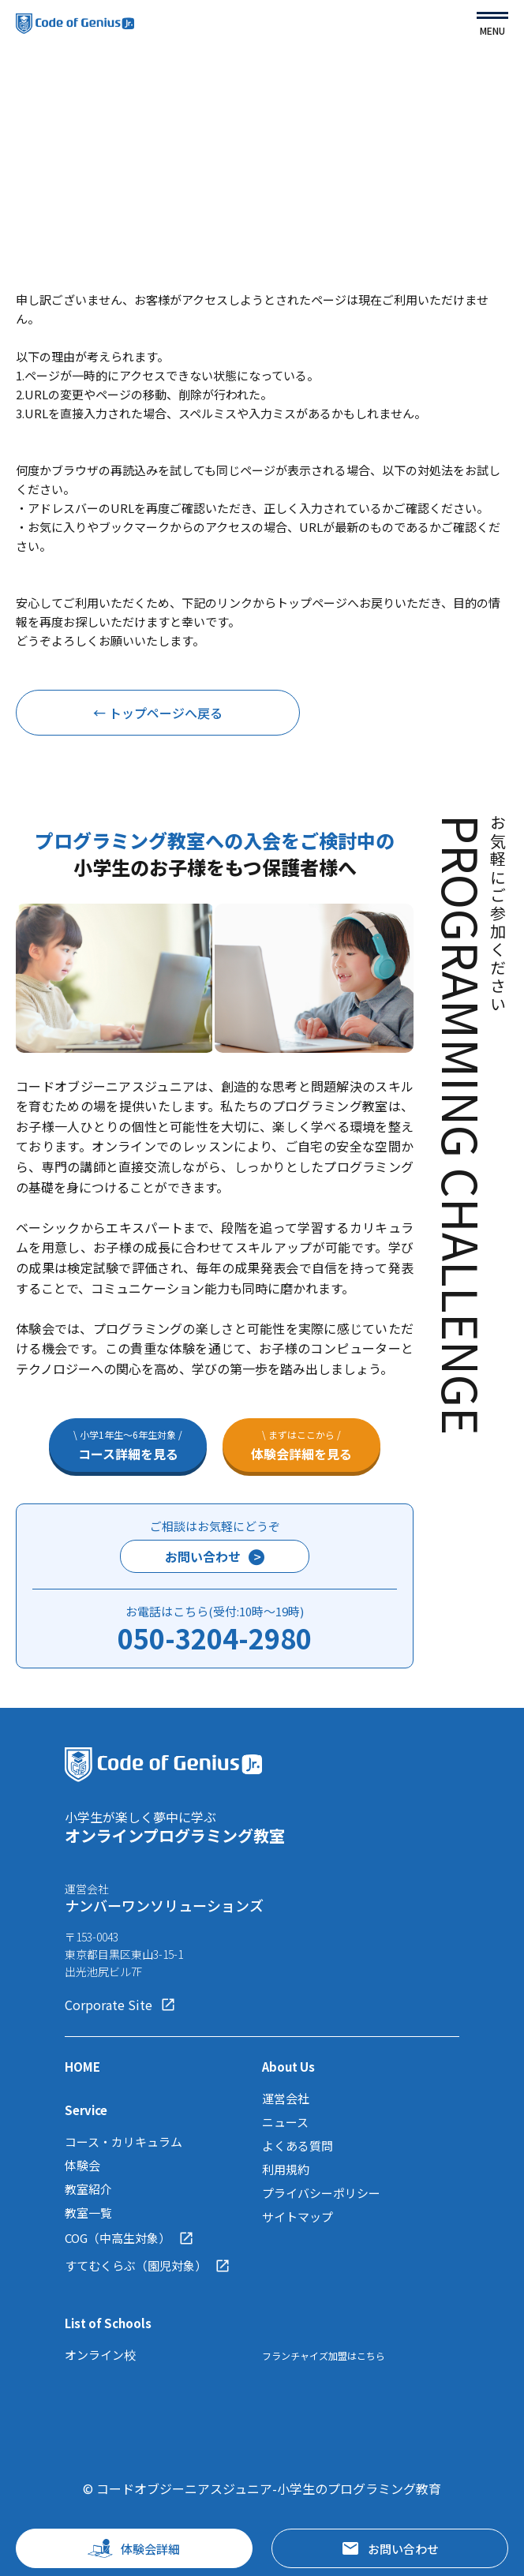 Image resolution: width=524 pixels, height=2576 pixels. I want to click on コース詳細を見る, so click(127, 1445).